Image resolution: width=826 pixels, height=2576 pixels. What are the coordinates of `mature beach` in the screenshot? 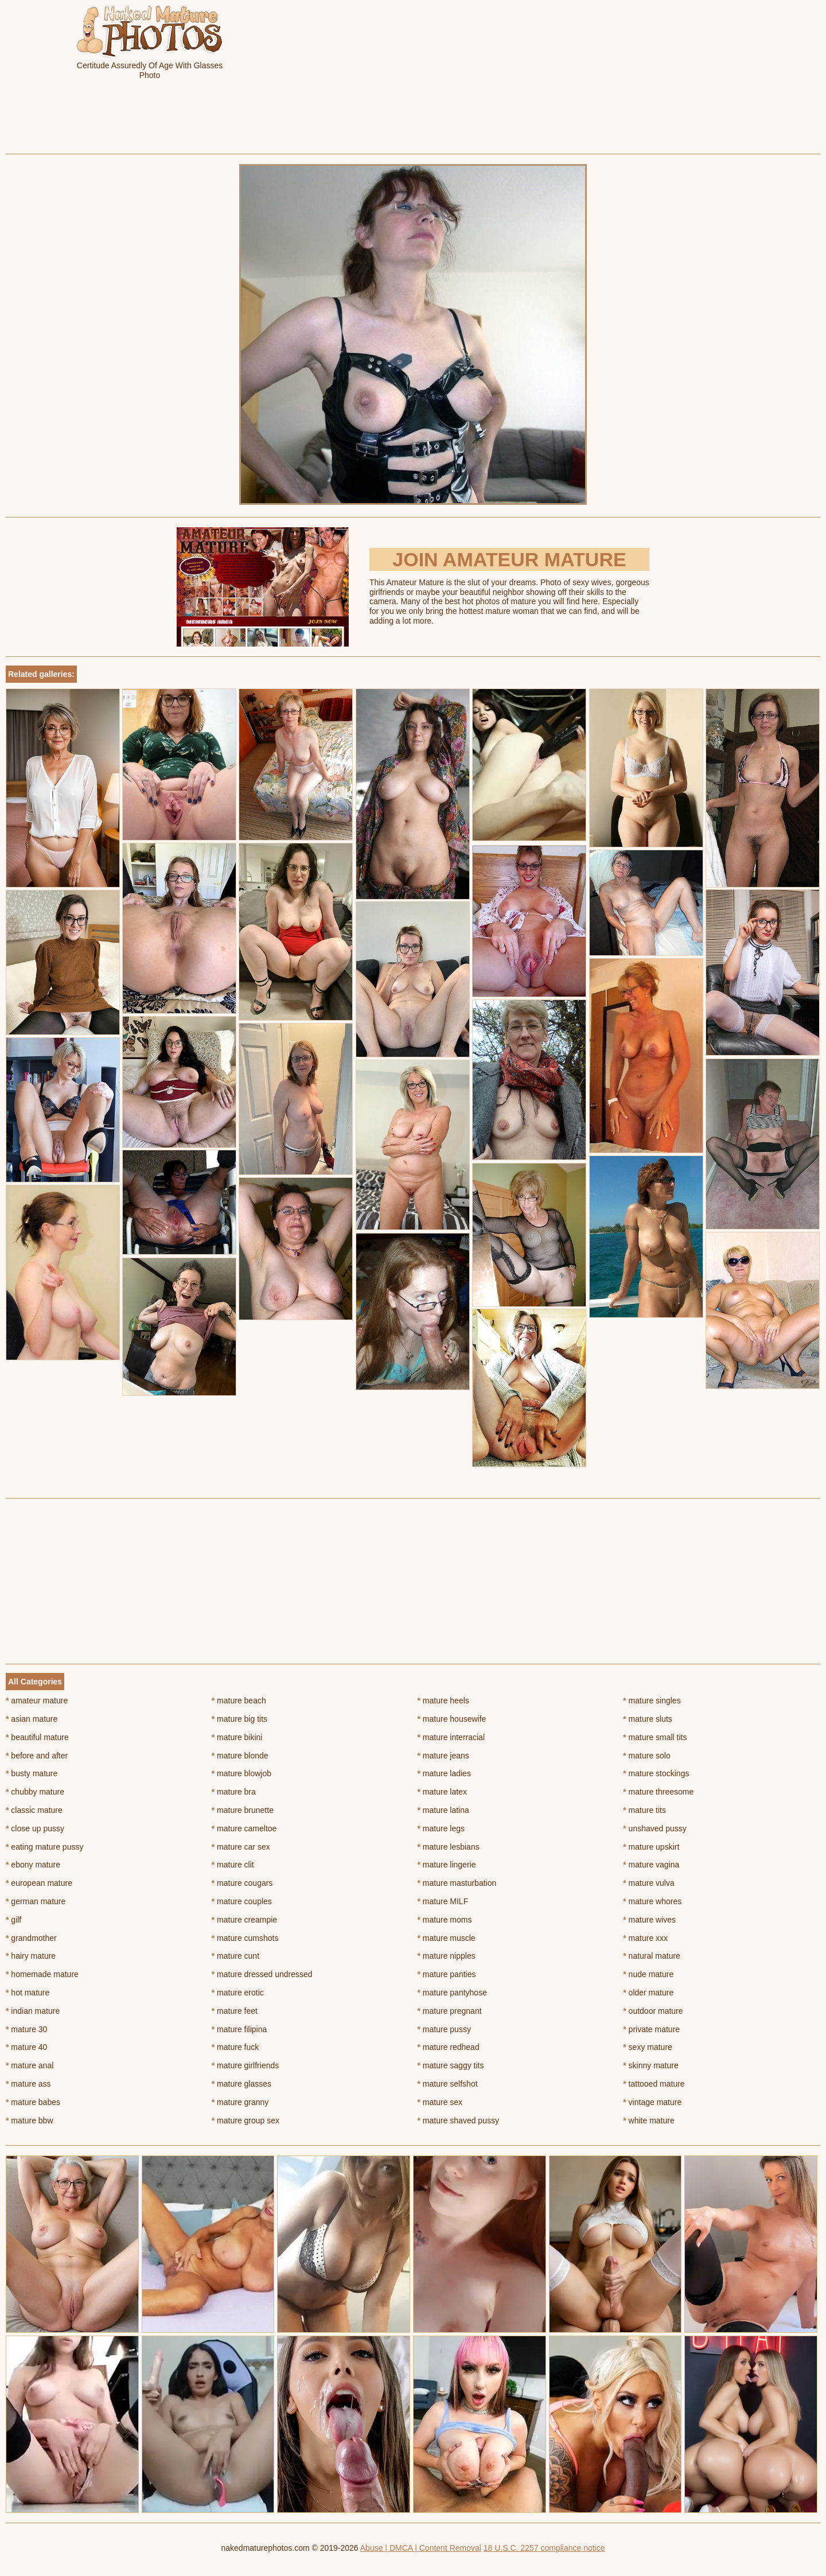 It's located at (239, 1700).